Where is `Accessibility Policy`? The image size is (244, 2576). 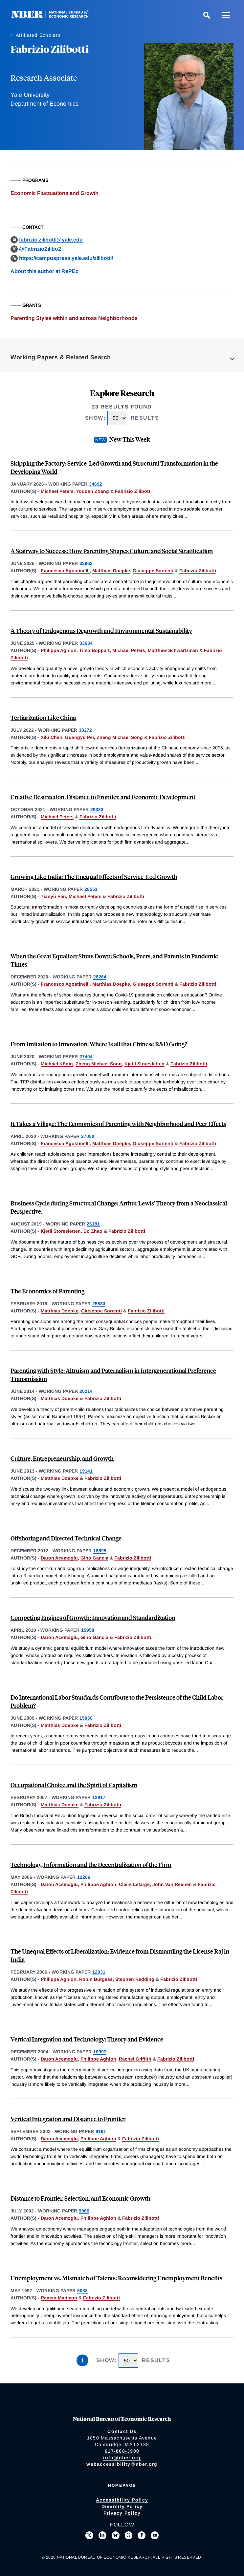
Accessibility Policy is located at coordinates (122, 2500).